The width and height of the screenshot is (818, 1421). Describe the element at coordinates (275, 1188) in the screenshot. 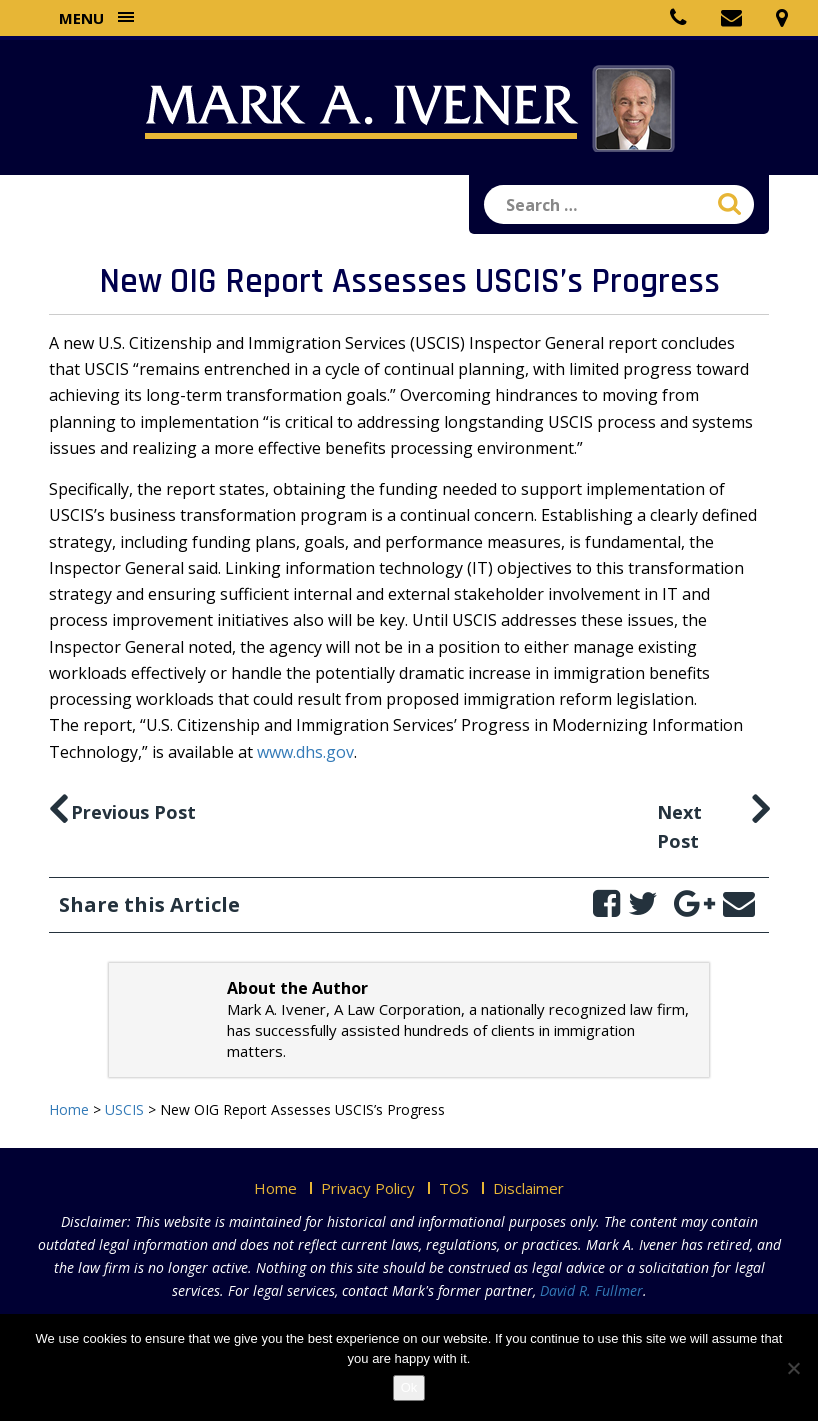

I see `Home` at that location.